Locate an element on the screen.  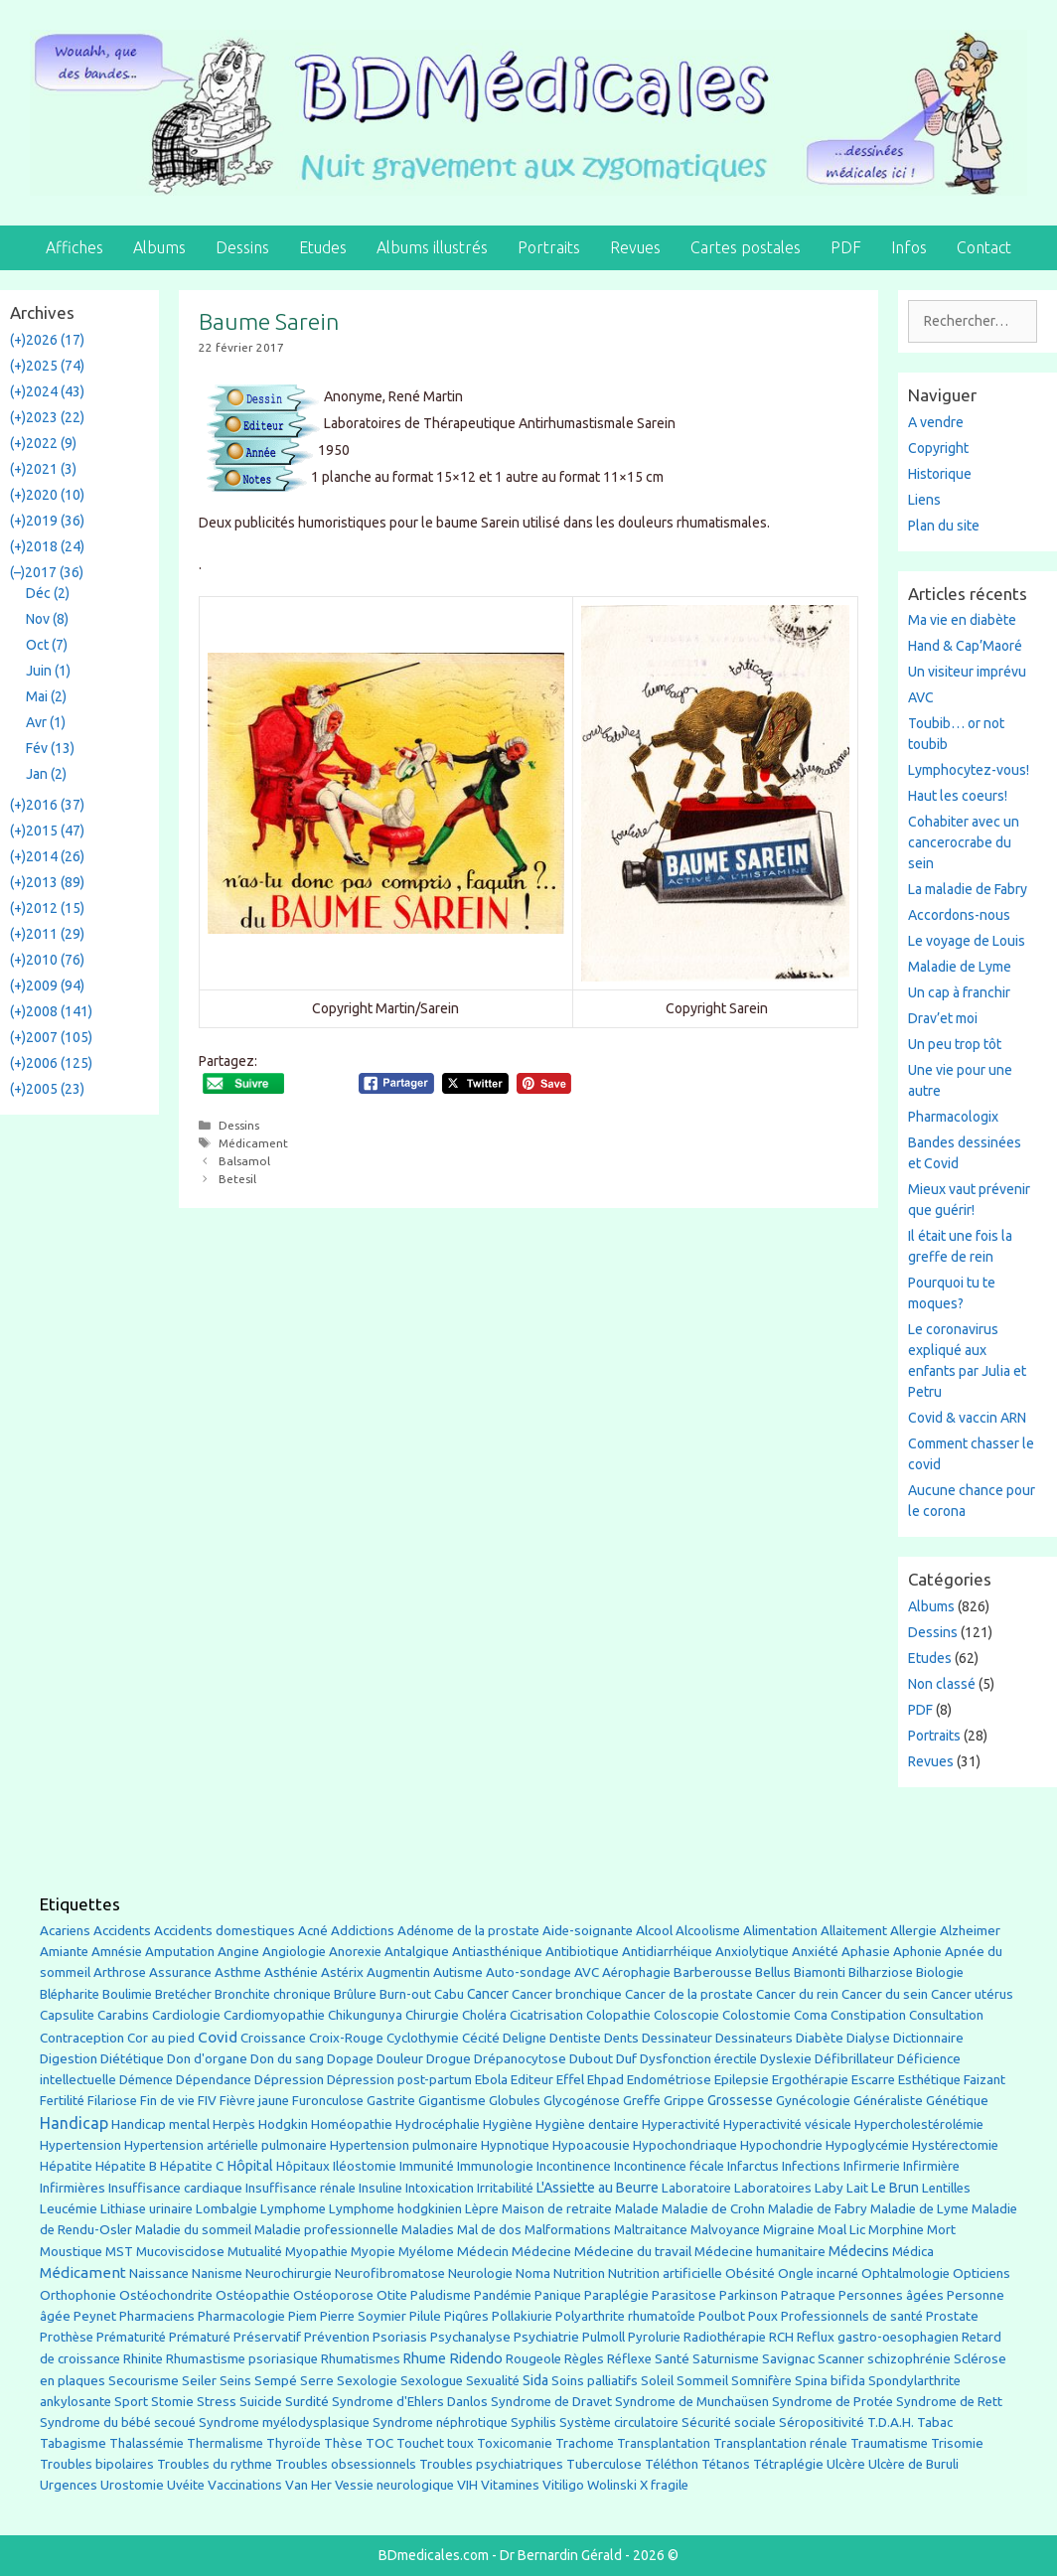
Gigantisme is located at coordinates (452, 2100).